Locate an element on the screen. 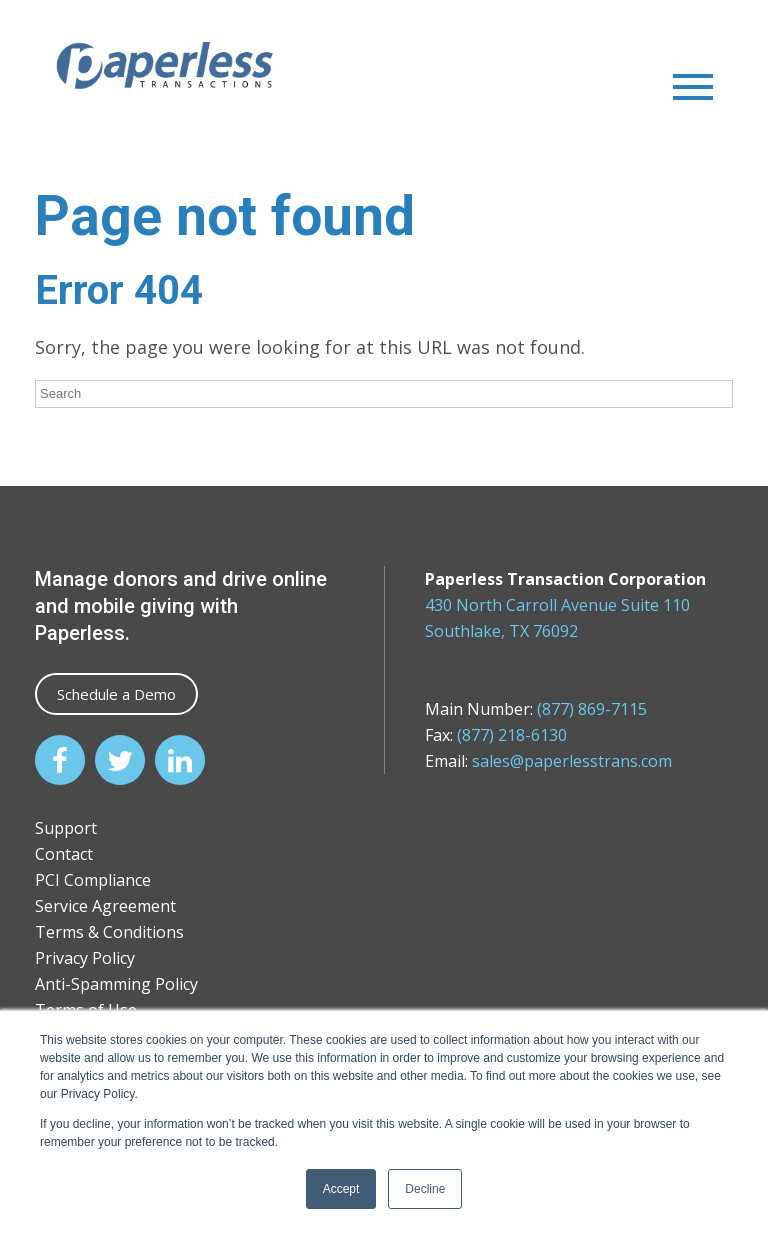 The image size is (768, 1235). PCI Compliance [menuitem] is located at coordinates (93, 880).